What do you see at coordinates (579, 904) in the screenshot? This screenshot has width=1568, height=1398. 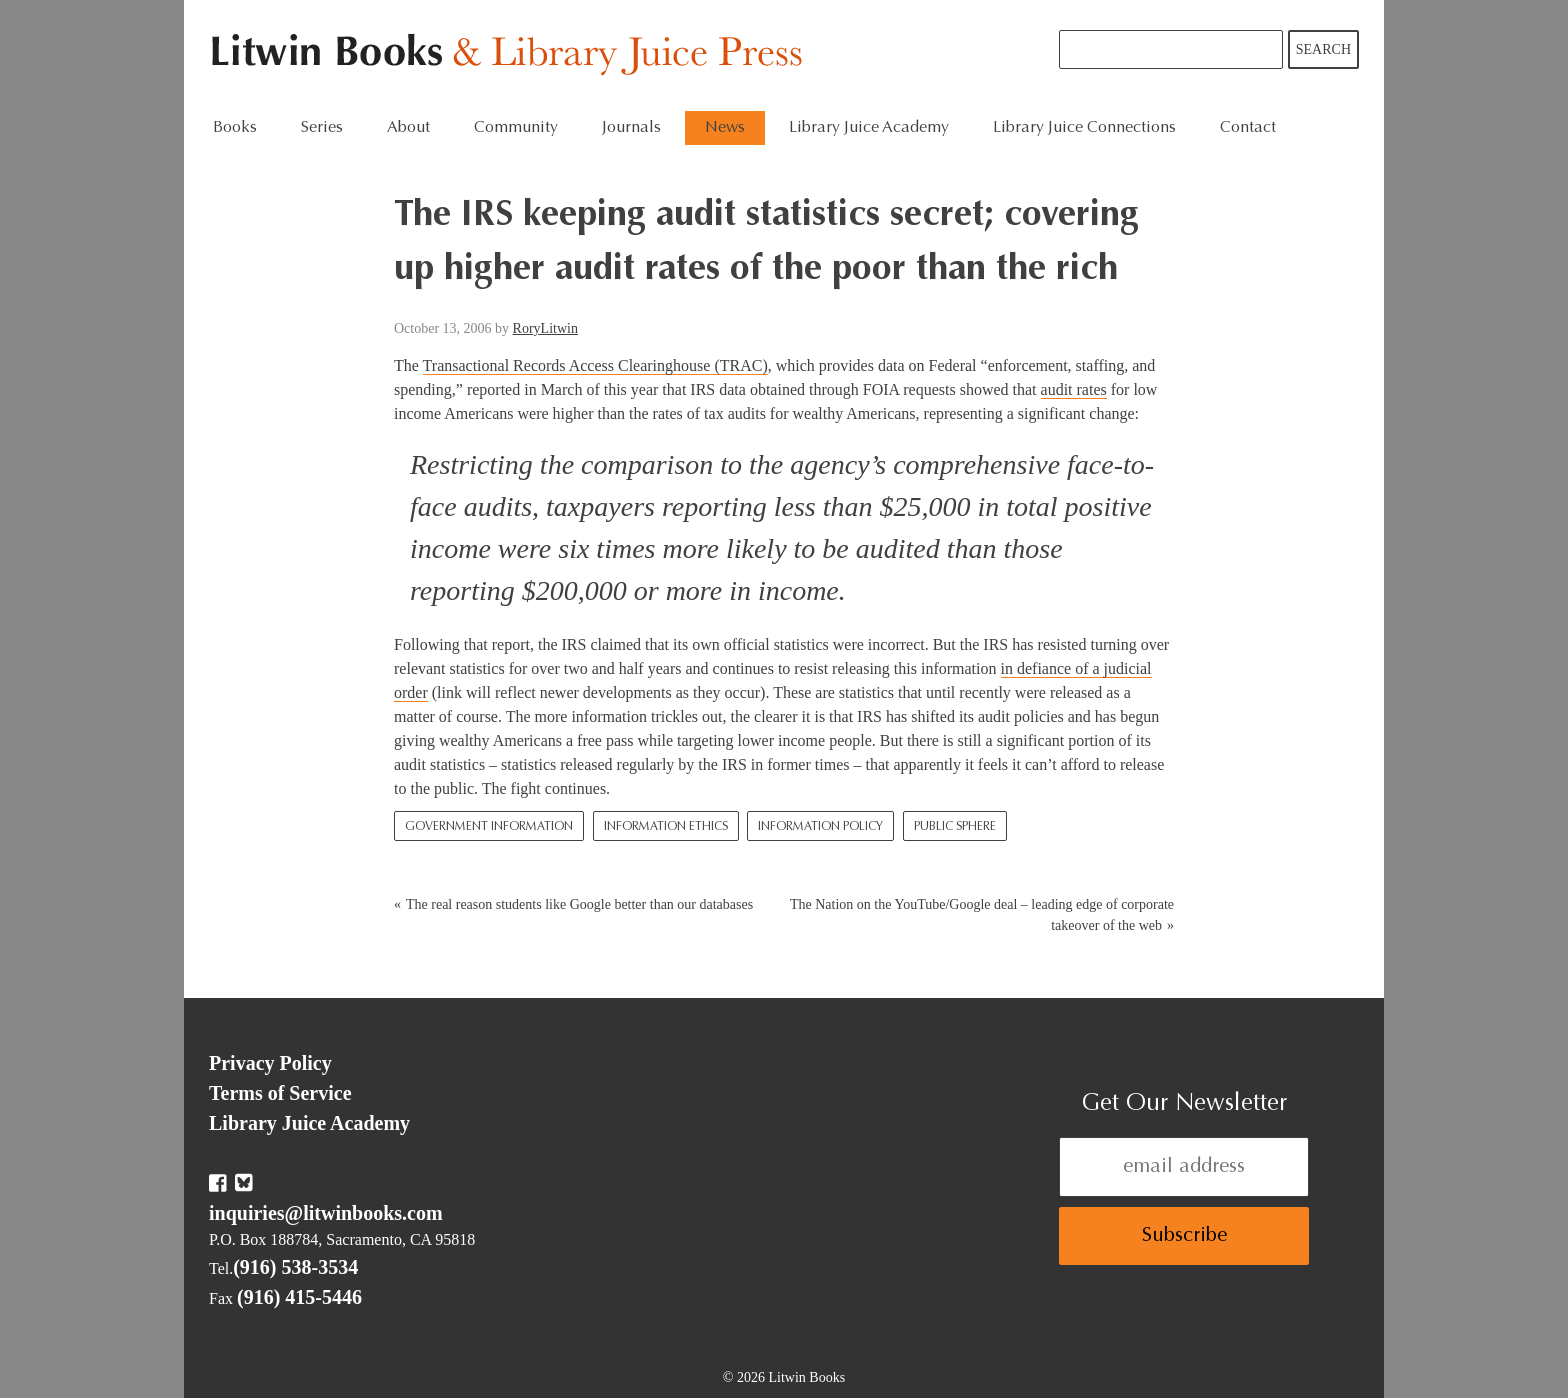 I see `The real reason students like Google better than our databases` at bounding box center [579, 904].